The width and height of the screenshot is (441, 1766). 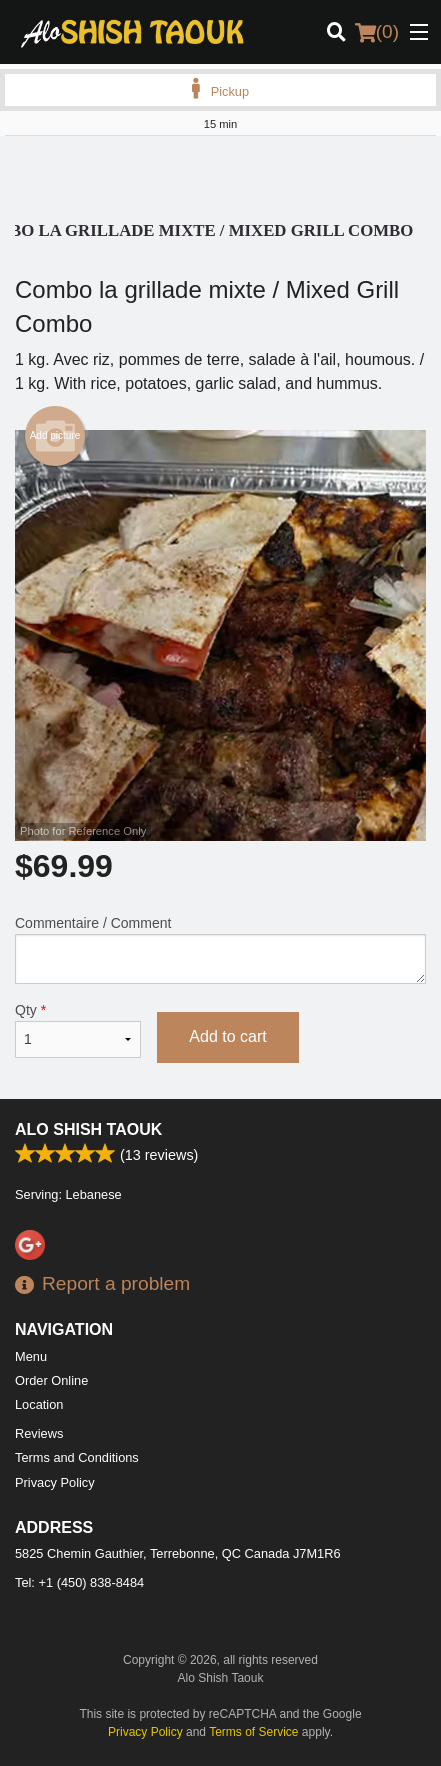 What do you see at coordinates (39, 1404) in the screenshot?
I see `Location` at bounding box center [39, 1404].